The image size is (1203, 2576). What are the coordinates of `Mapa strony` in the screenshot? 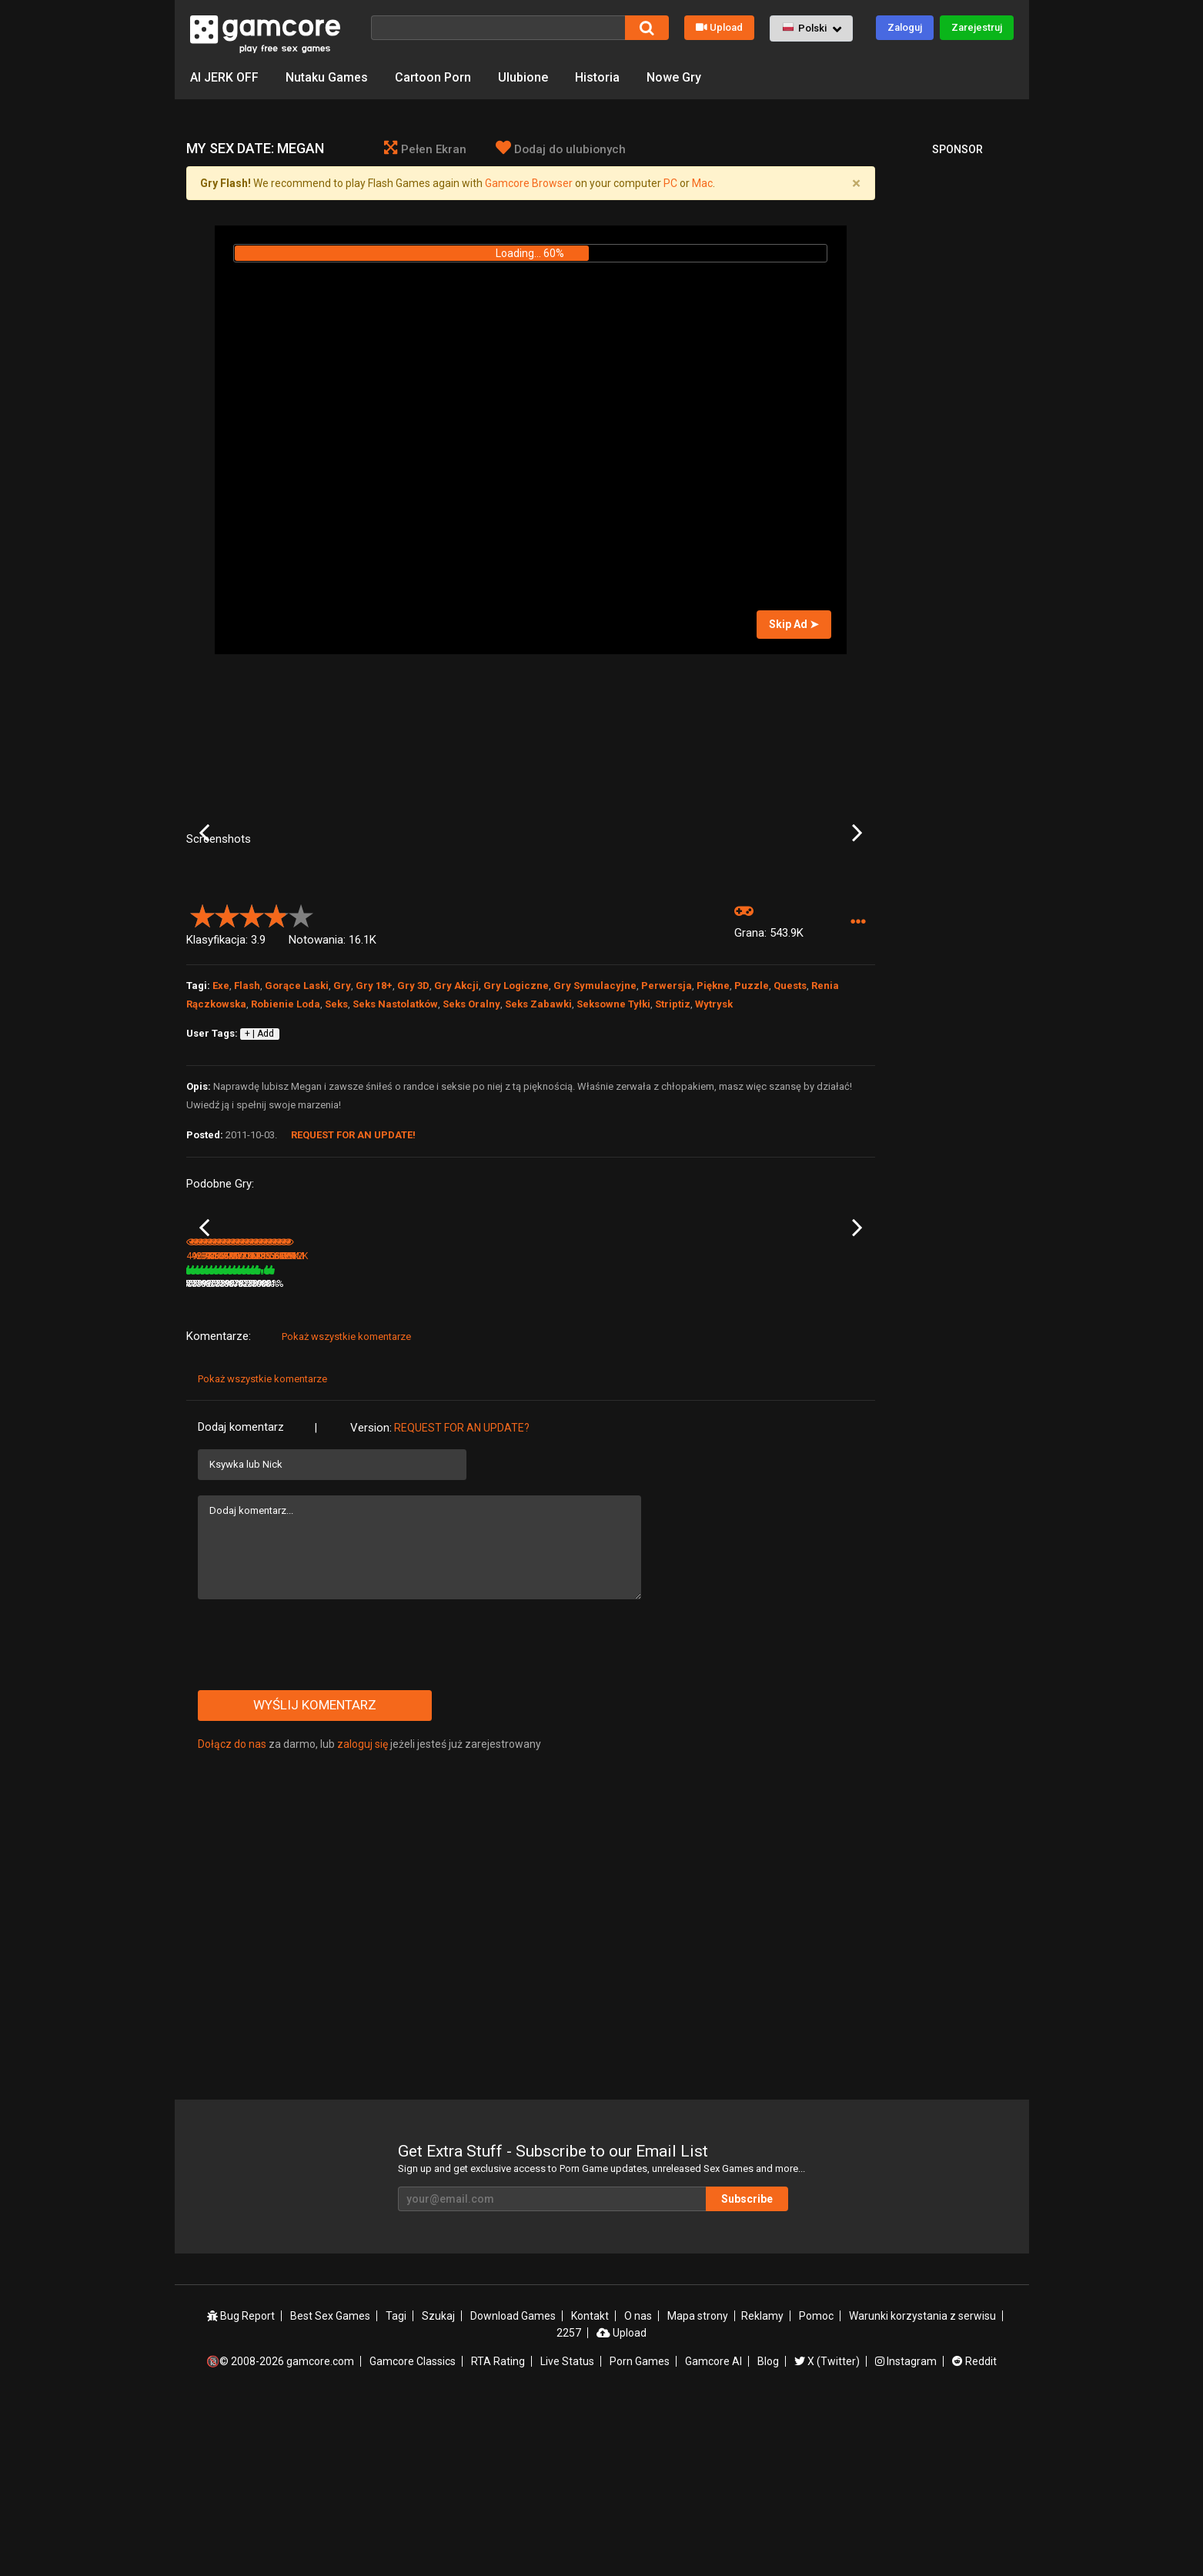 It's located at (697, 2486).